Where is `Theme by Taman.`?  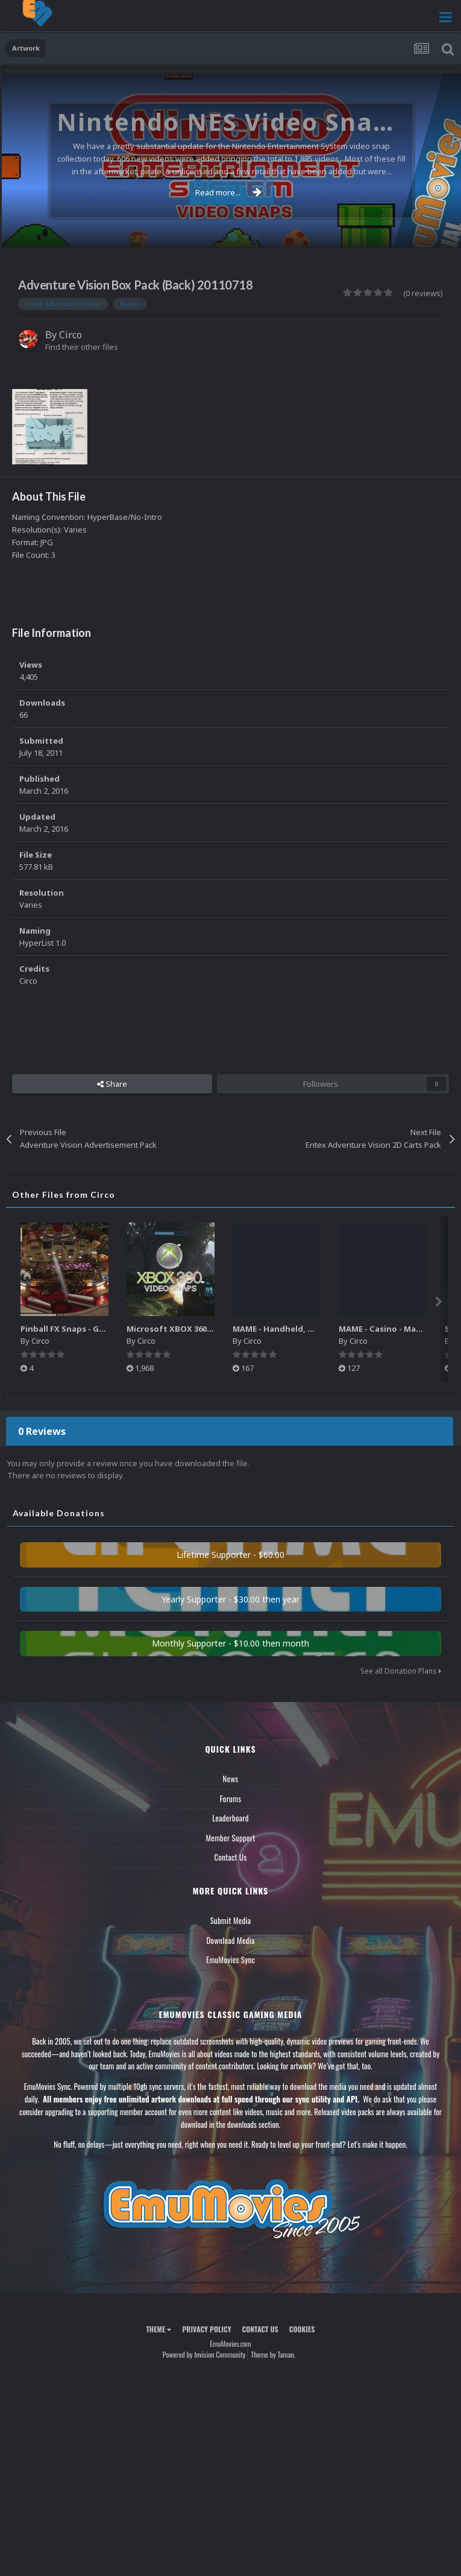
Theme by Taman. is located at coordinates (273, 2354).